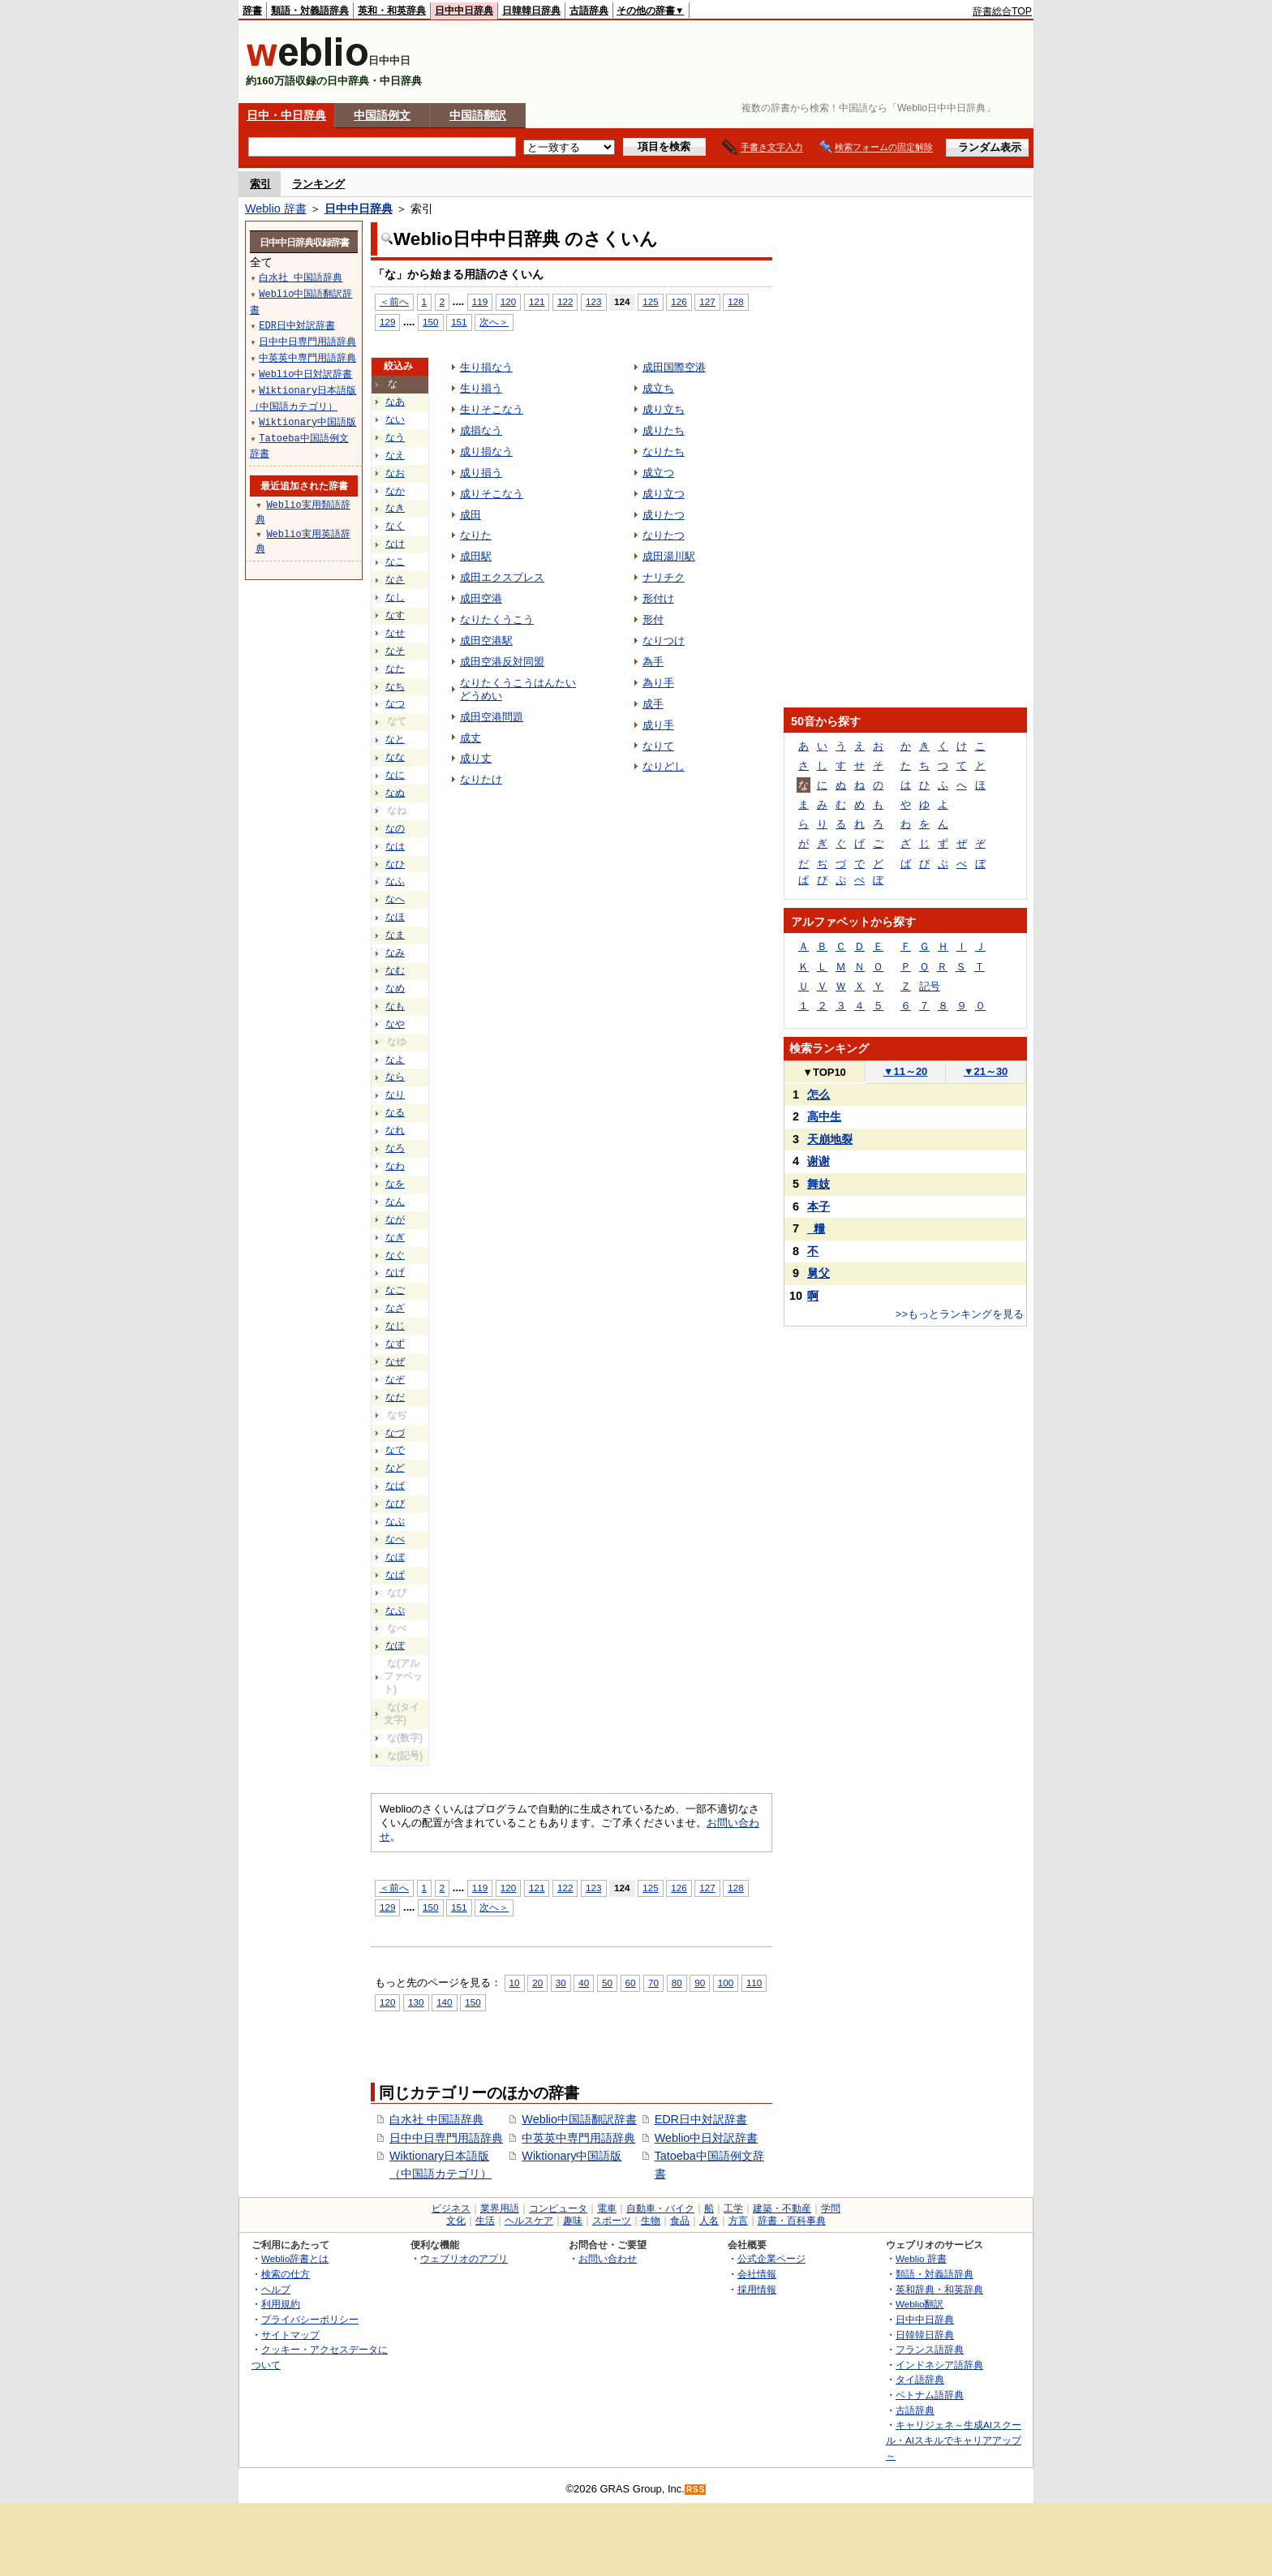  I want to click on 100, so click(725, 1982).